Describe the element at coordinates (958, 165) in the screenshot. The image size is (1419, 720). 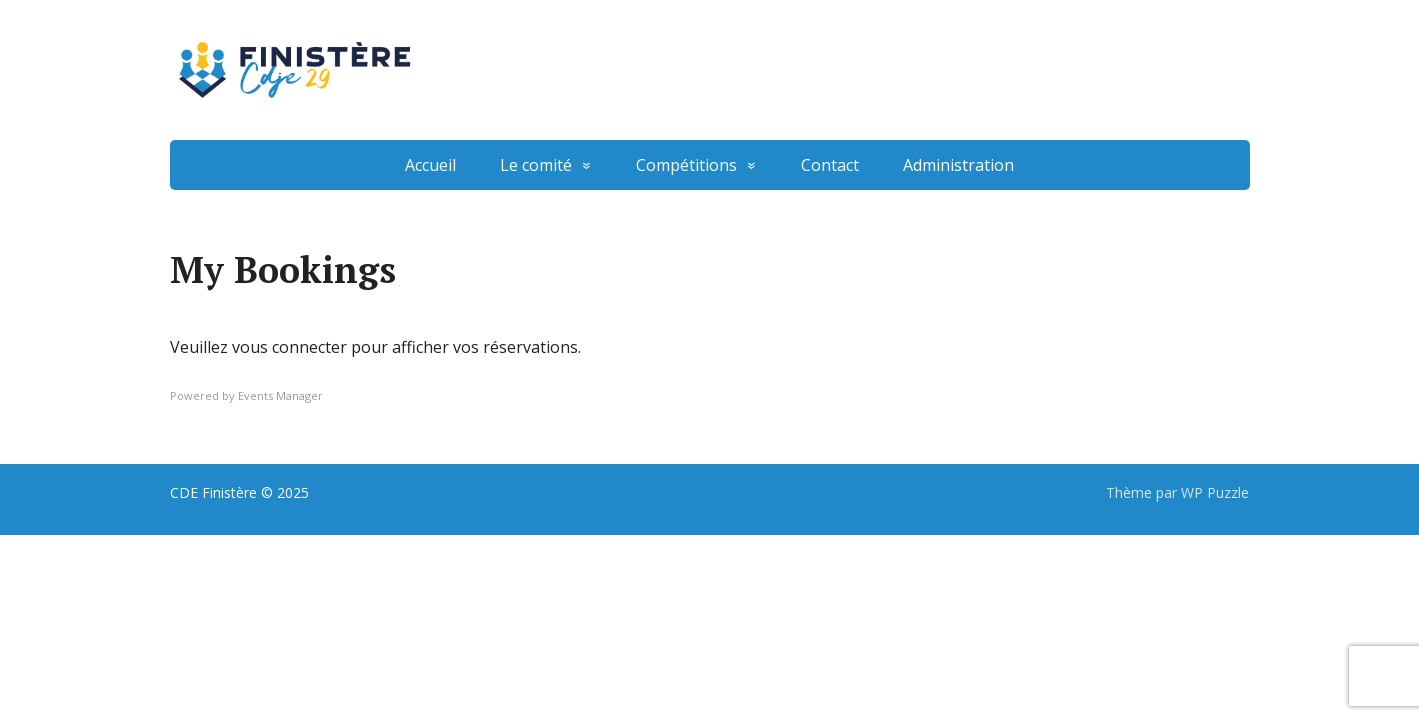
I see `Administration` at that location.